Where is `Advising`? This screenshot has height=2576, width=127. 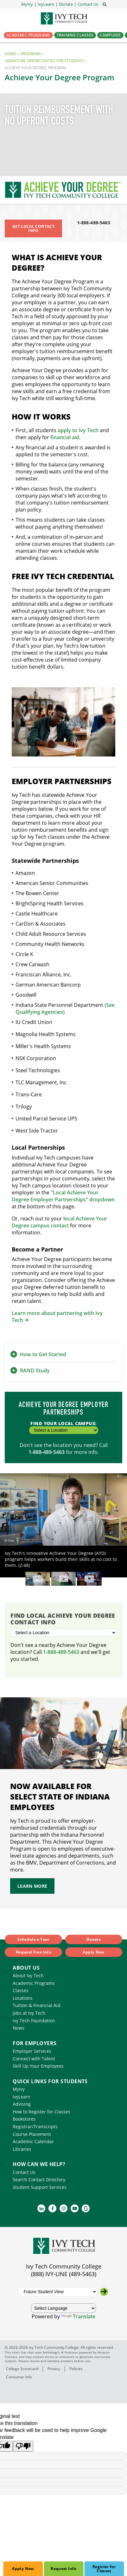
Advising is located at coordinates (22, 2104).